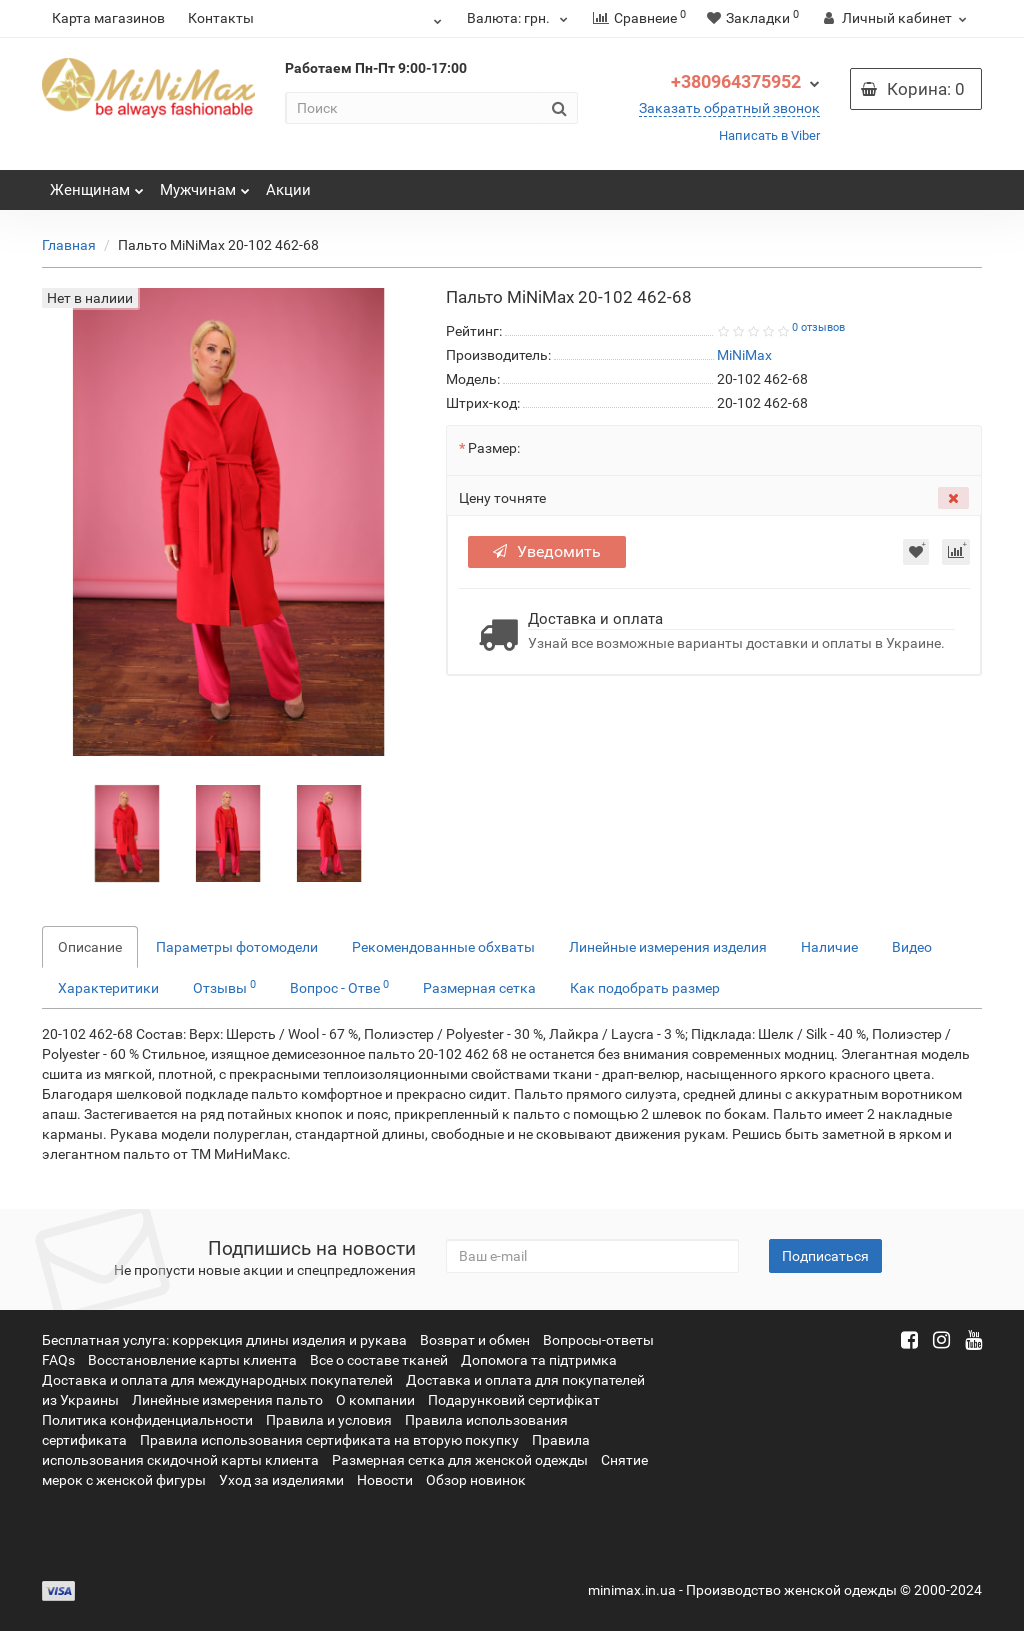 The image size is (1024, 1631). I want to click on Мужчинам, so click(205, 184).